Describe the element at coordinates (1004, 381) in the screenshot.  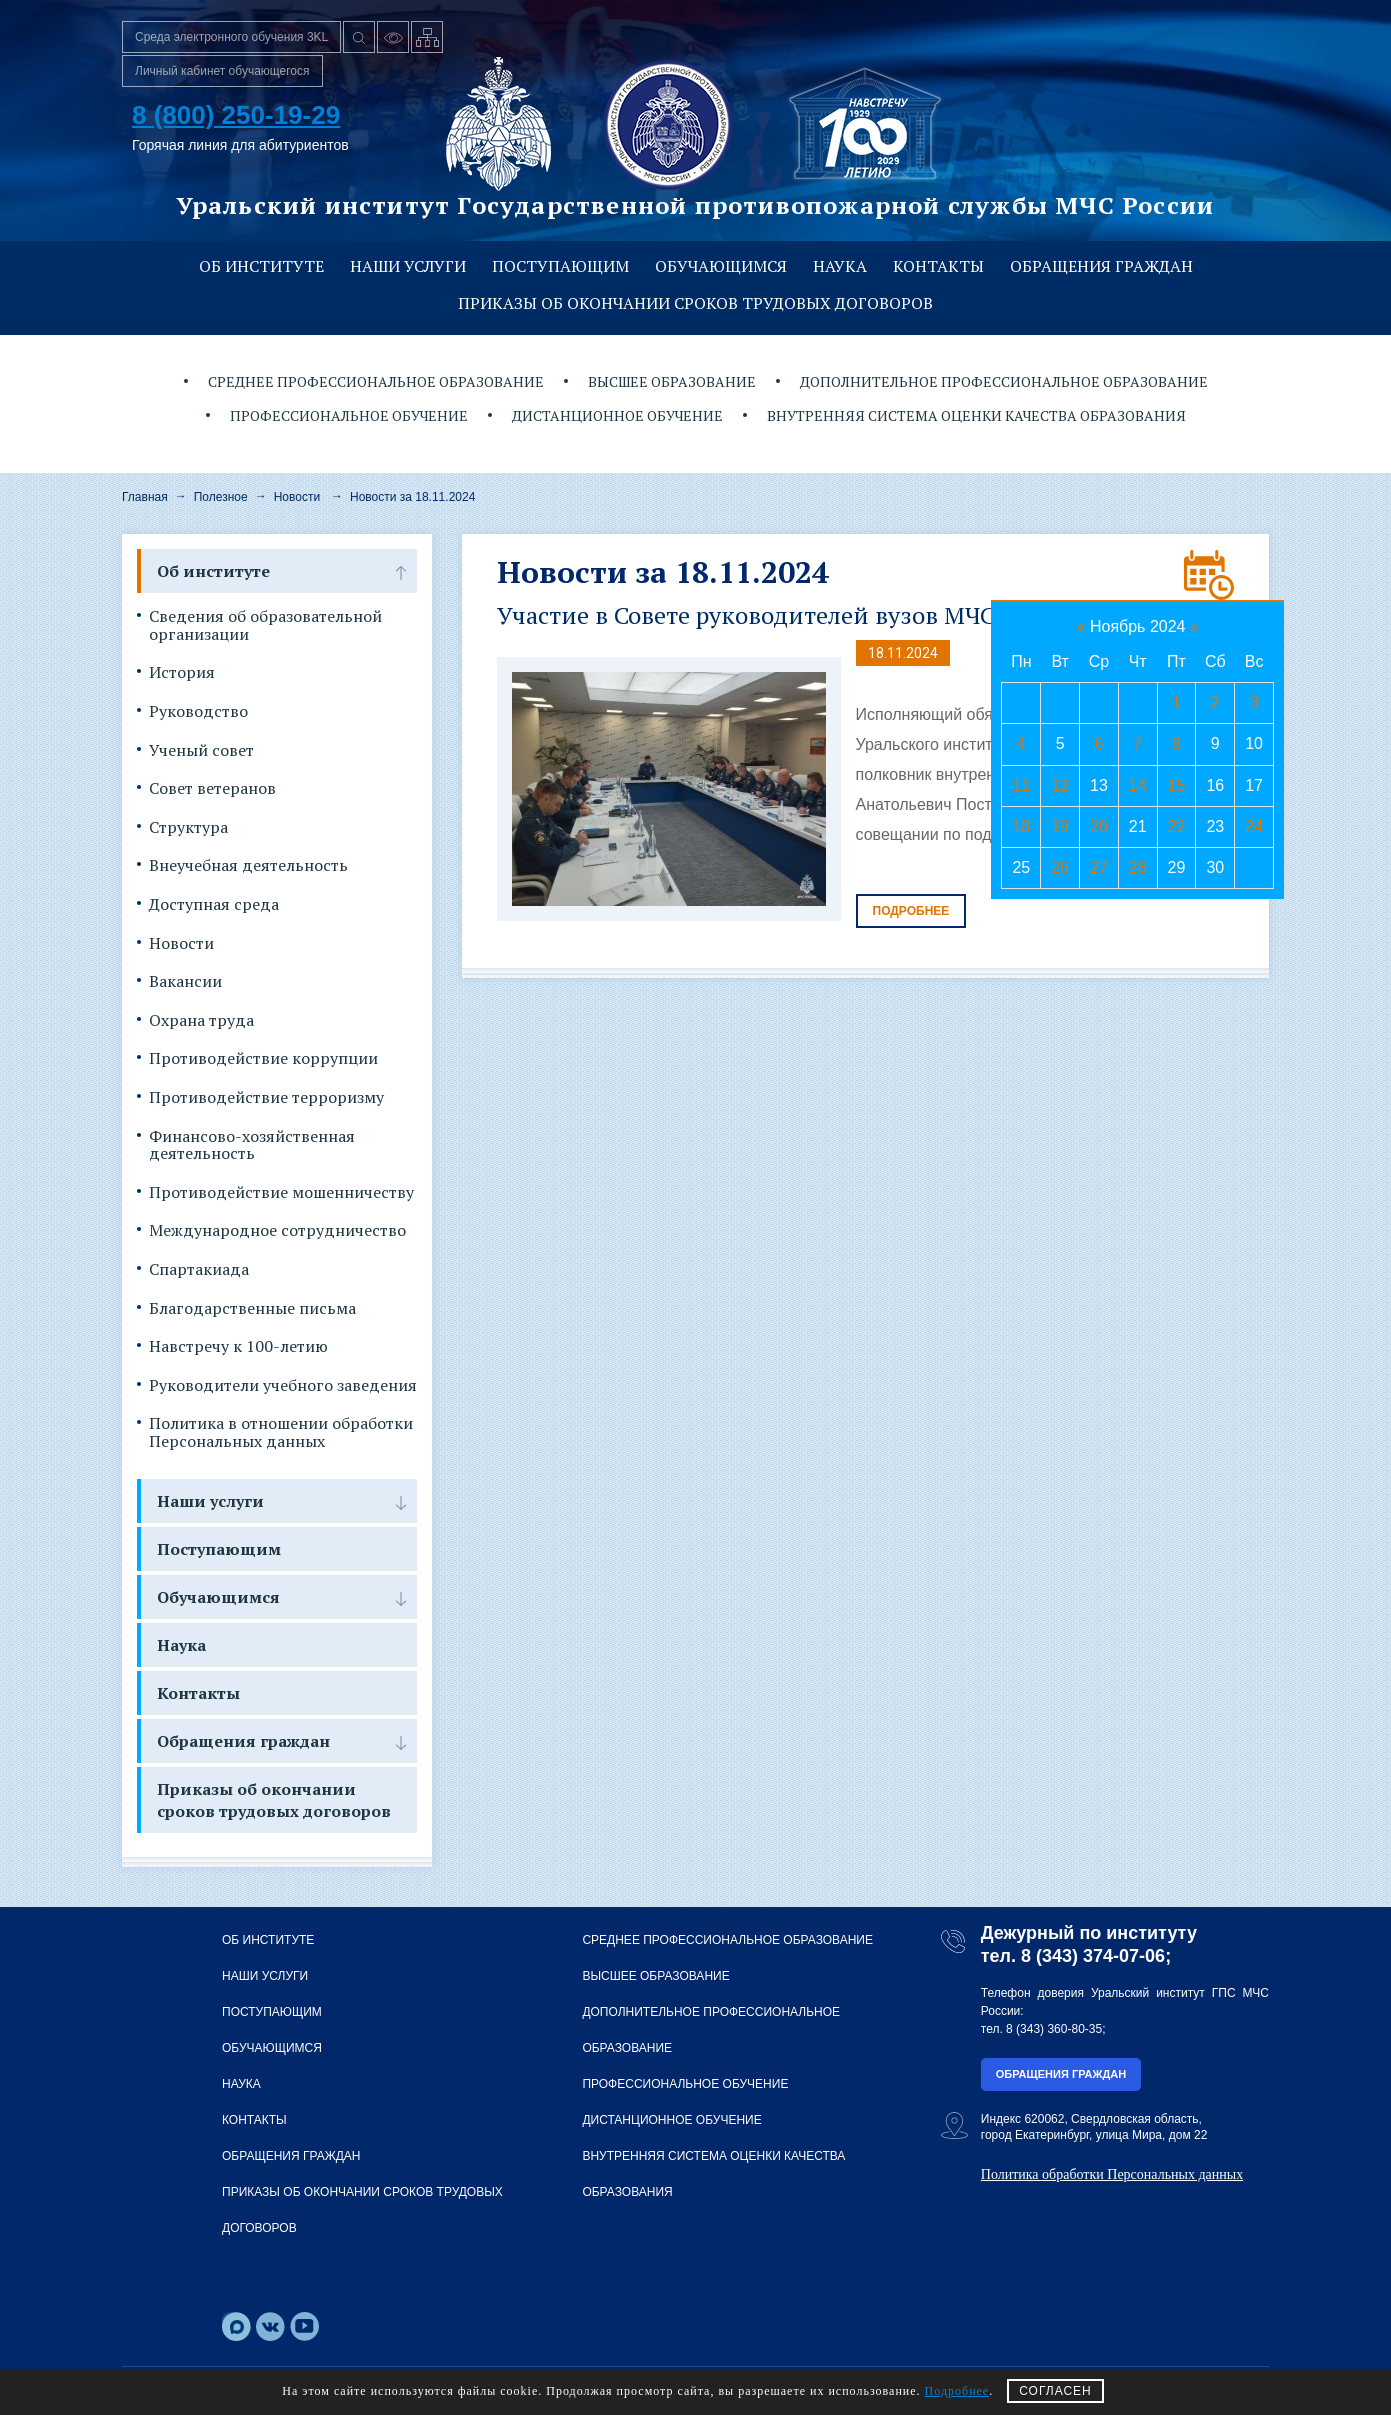
I see `Дополнительное профессиональное образование` at that location.